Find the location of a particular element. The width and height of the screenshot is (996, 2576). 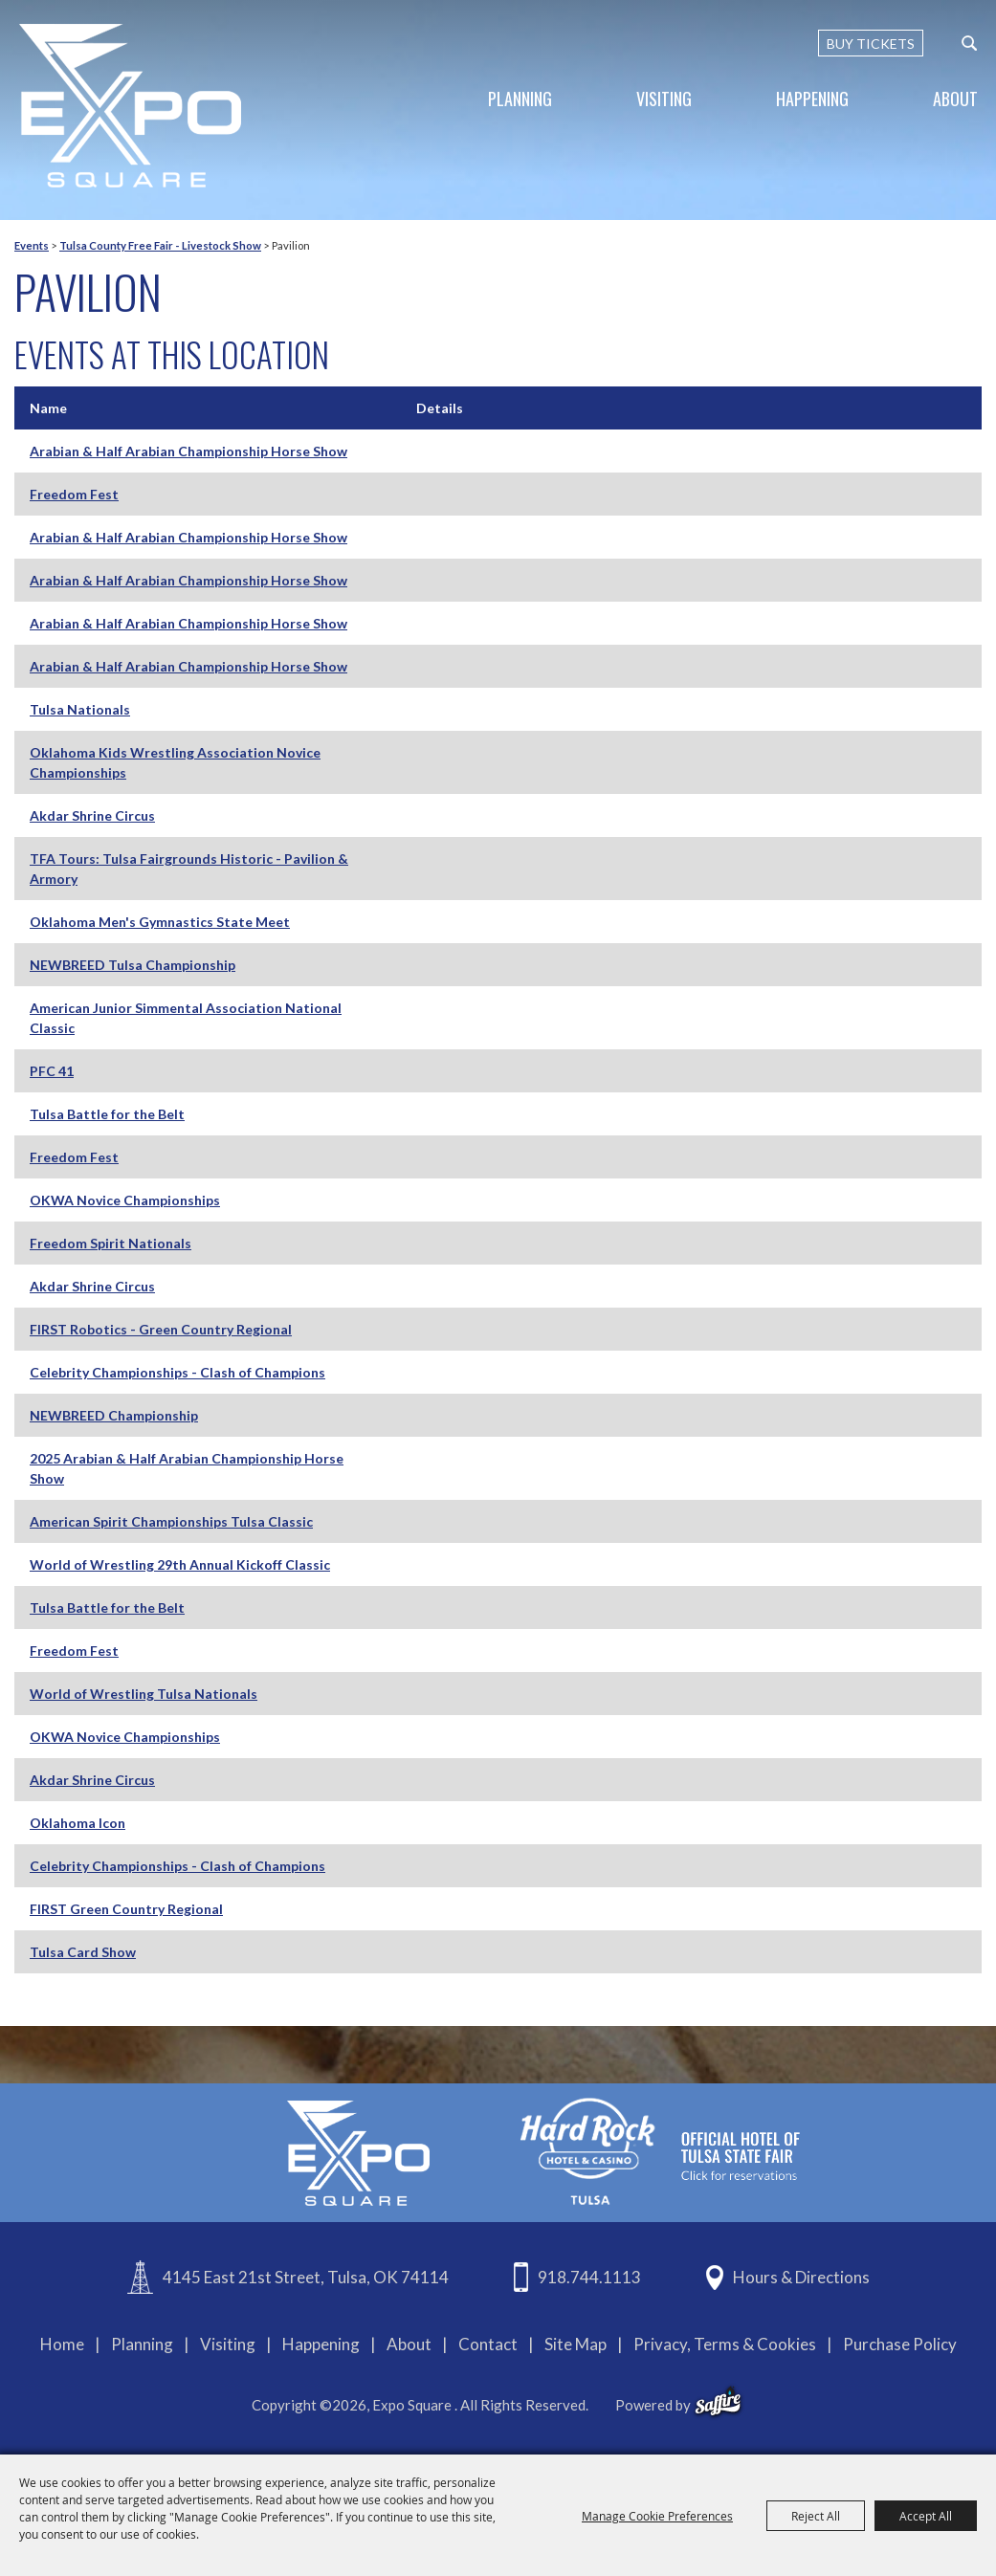

2025 Arabian & Half Arabian Championship Horse Show is located at coordinates (186, 1468).